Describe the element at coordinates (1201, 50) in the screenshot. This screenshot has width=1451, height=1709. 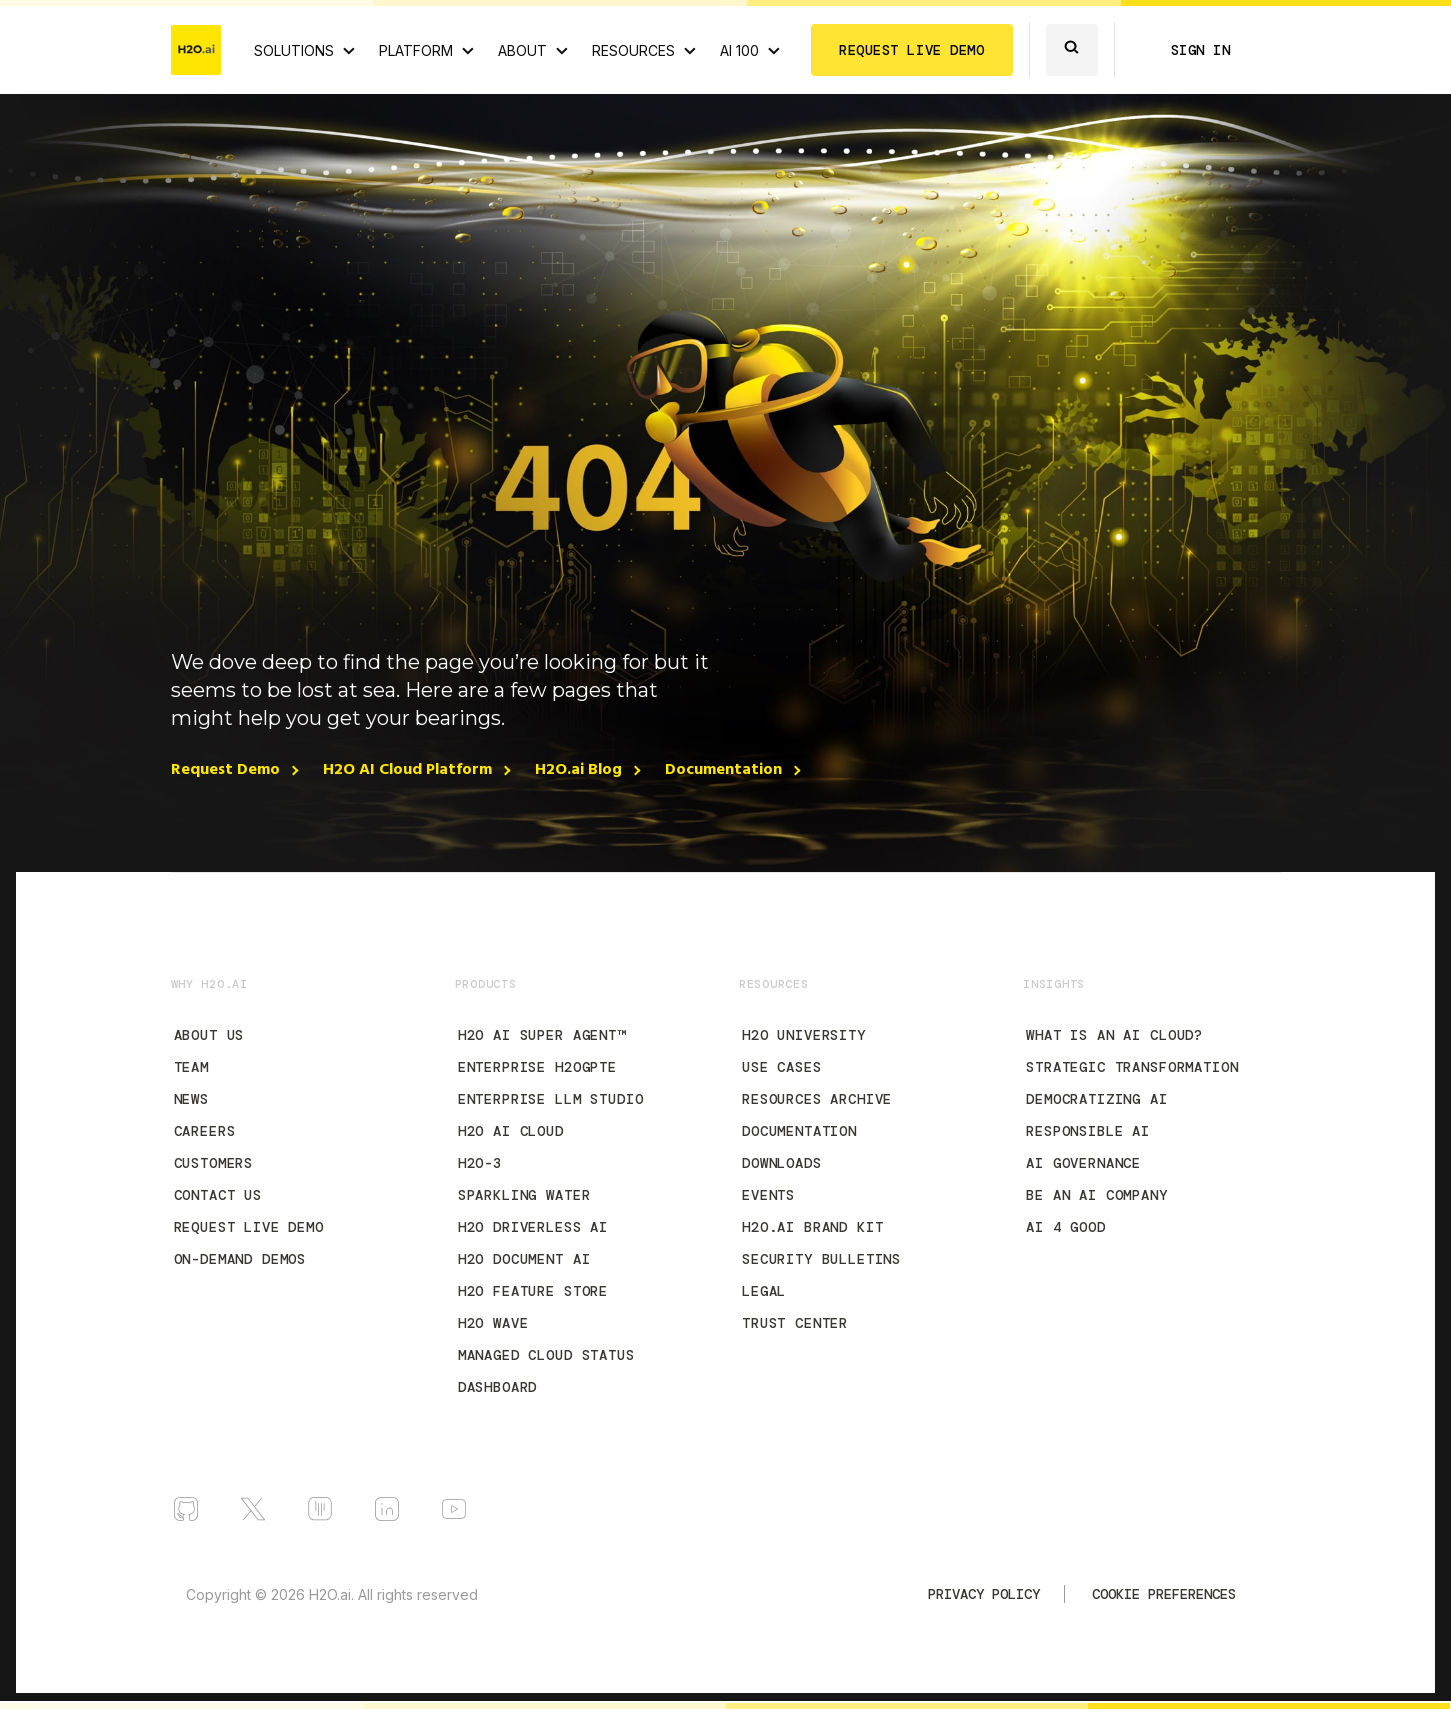
I see `SIGN IN` at that location.